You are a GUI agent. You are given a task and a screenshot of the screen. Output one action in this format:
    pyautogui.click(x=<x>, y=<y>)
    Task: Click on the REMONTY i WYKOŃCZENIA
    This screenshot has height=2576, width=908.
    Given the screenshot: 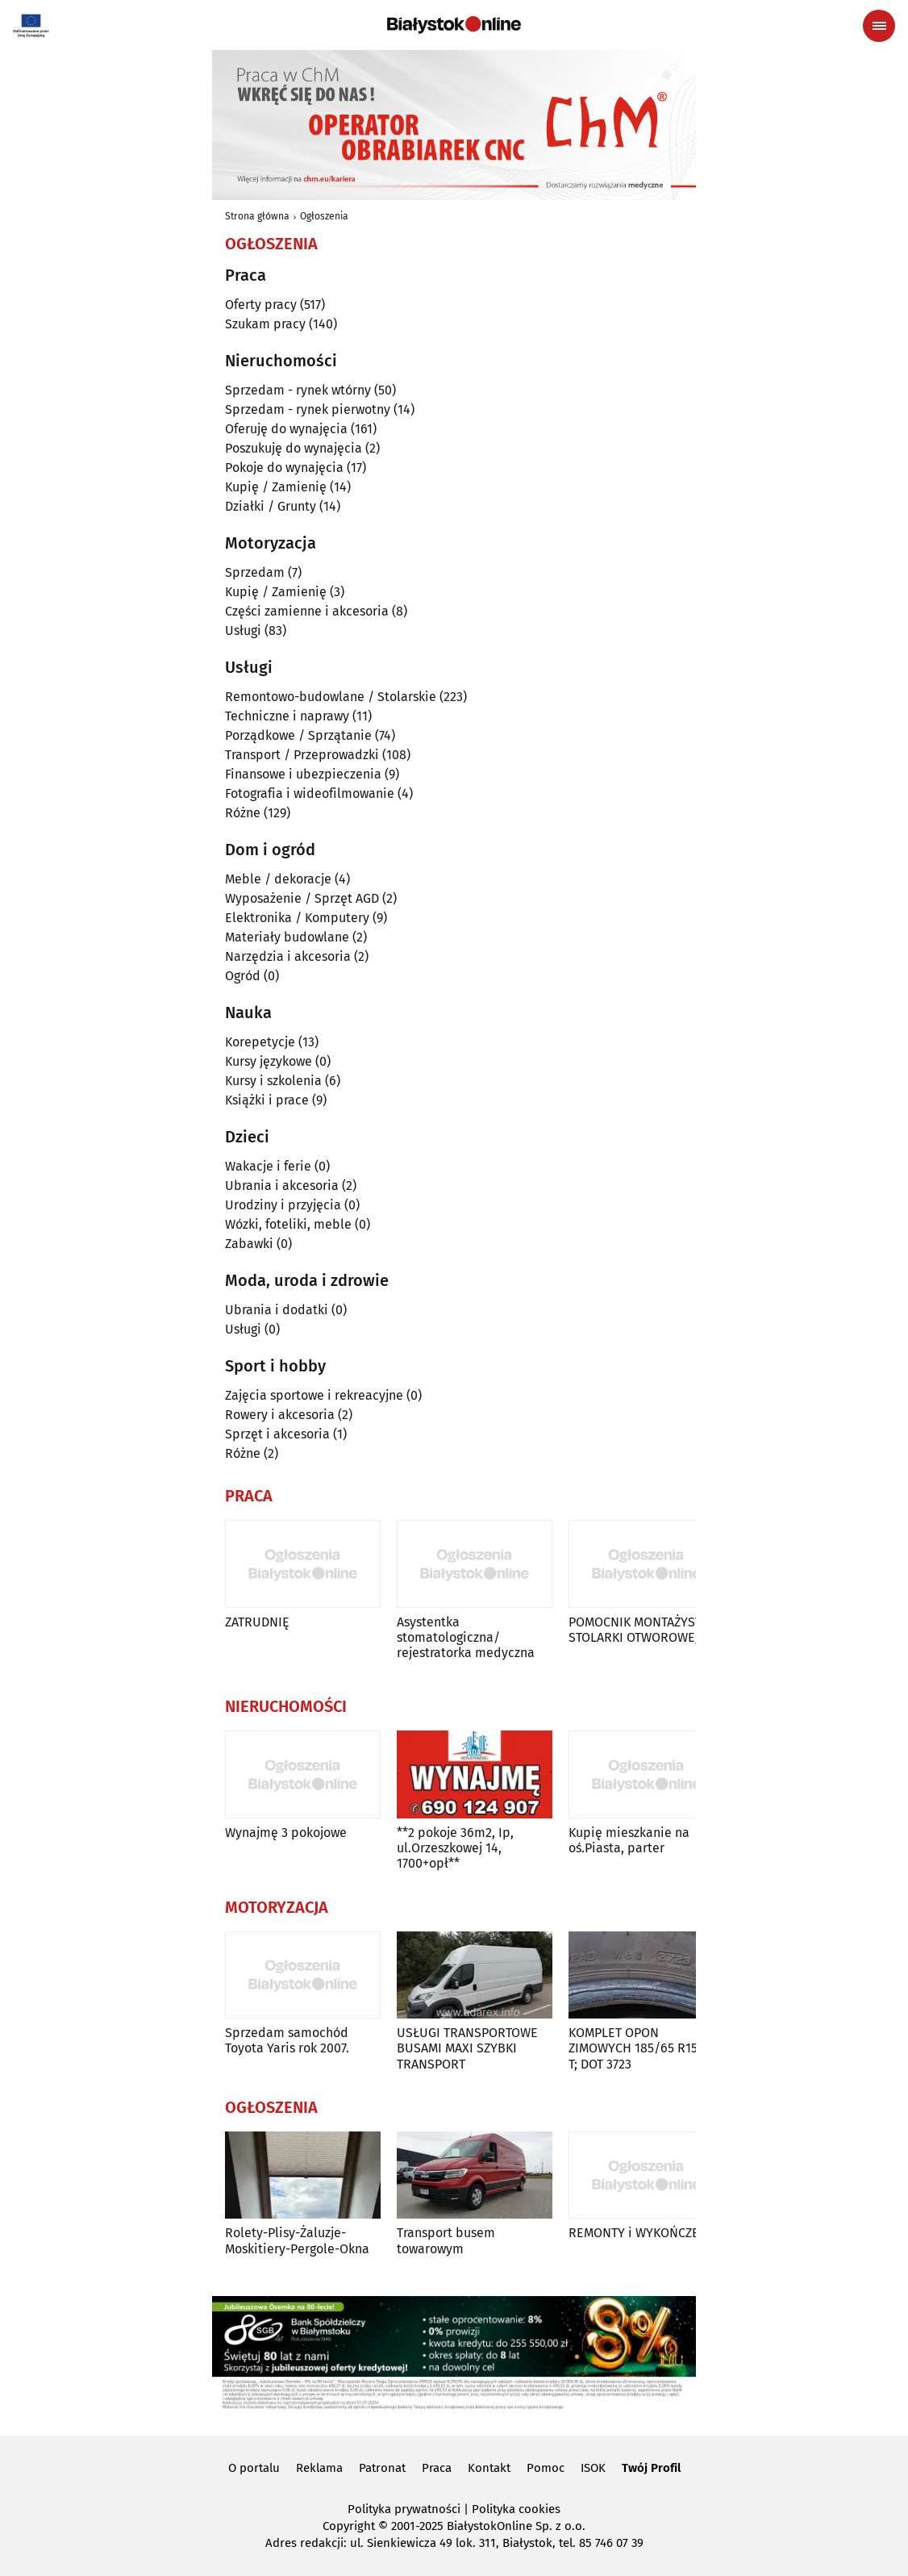 What is the action you would take?
    pyautogui.click(x=644, y=2232)
    